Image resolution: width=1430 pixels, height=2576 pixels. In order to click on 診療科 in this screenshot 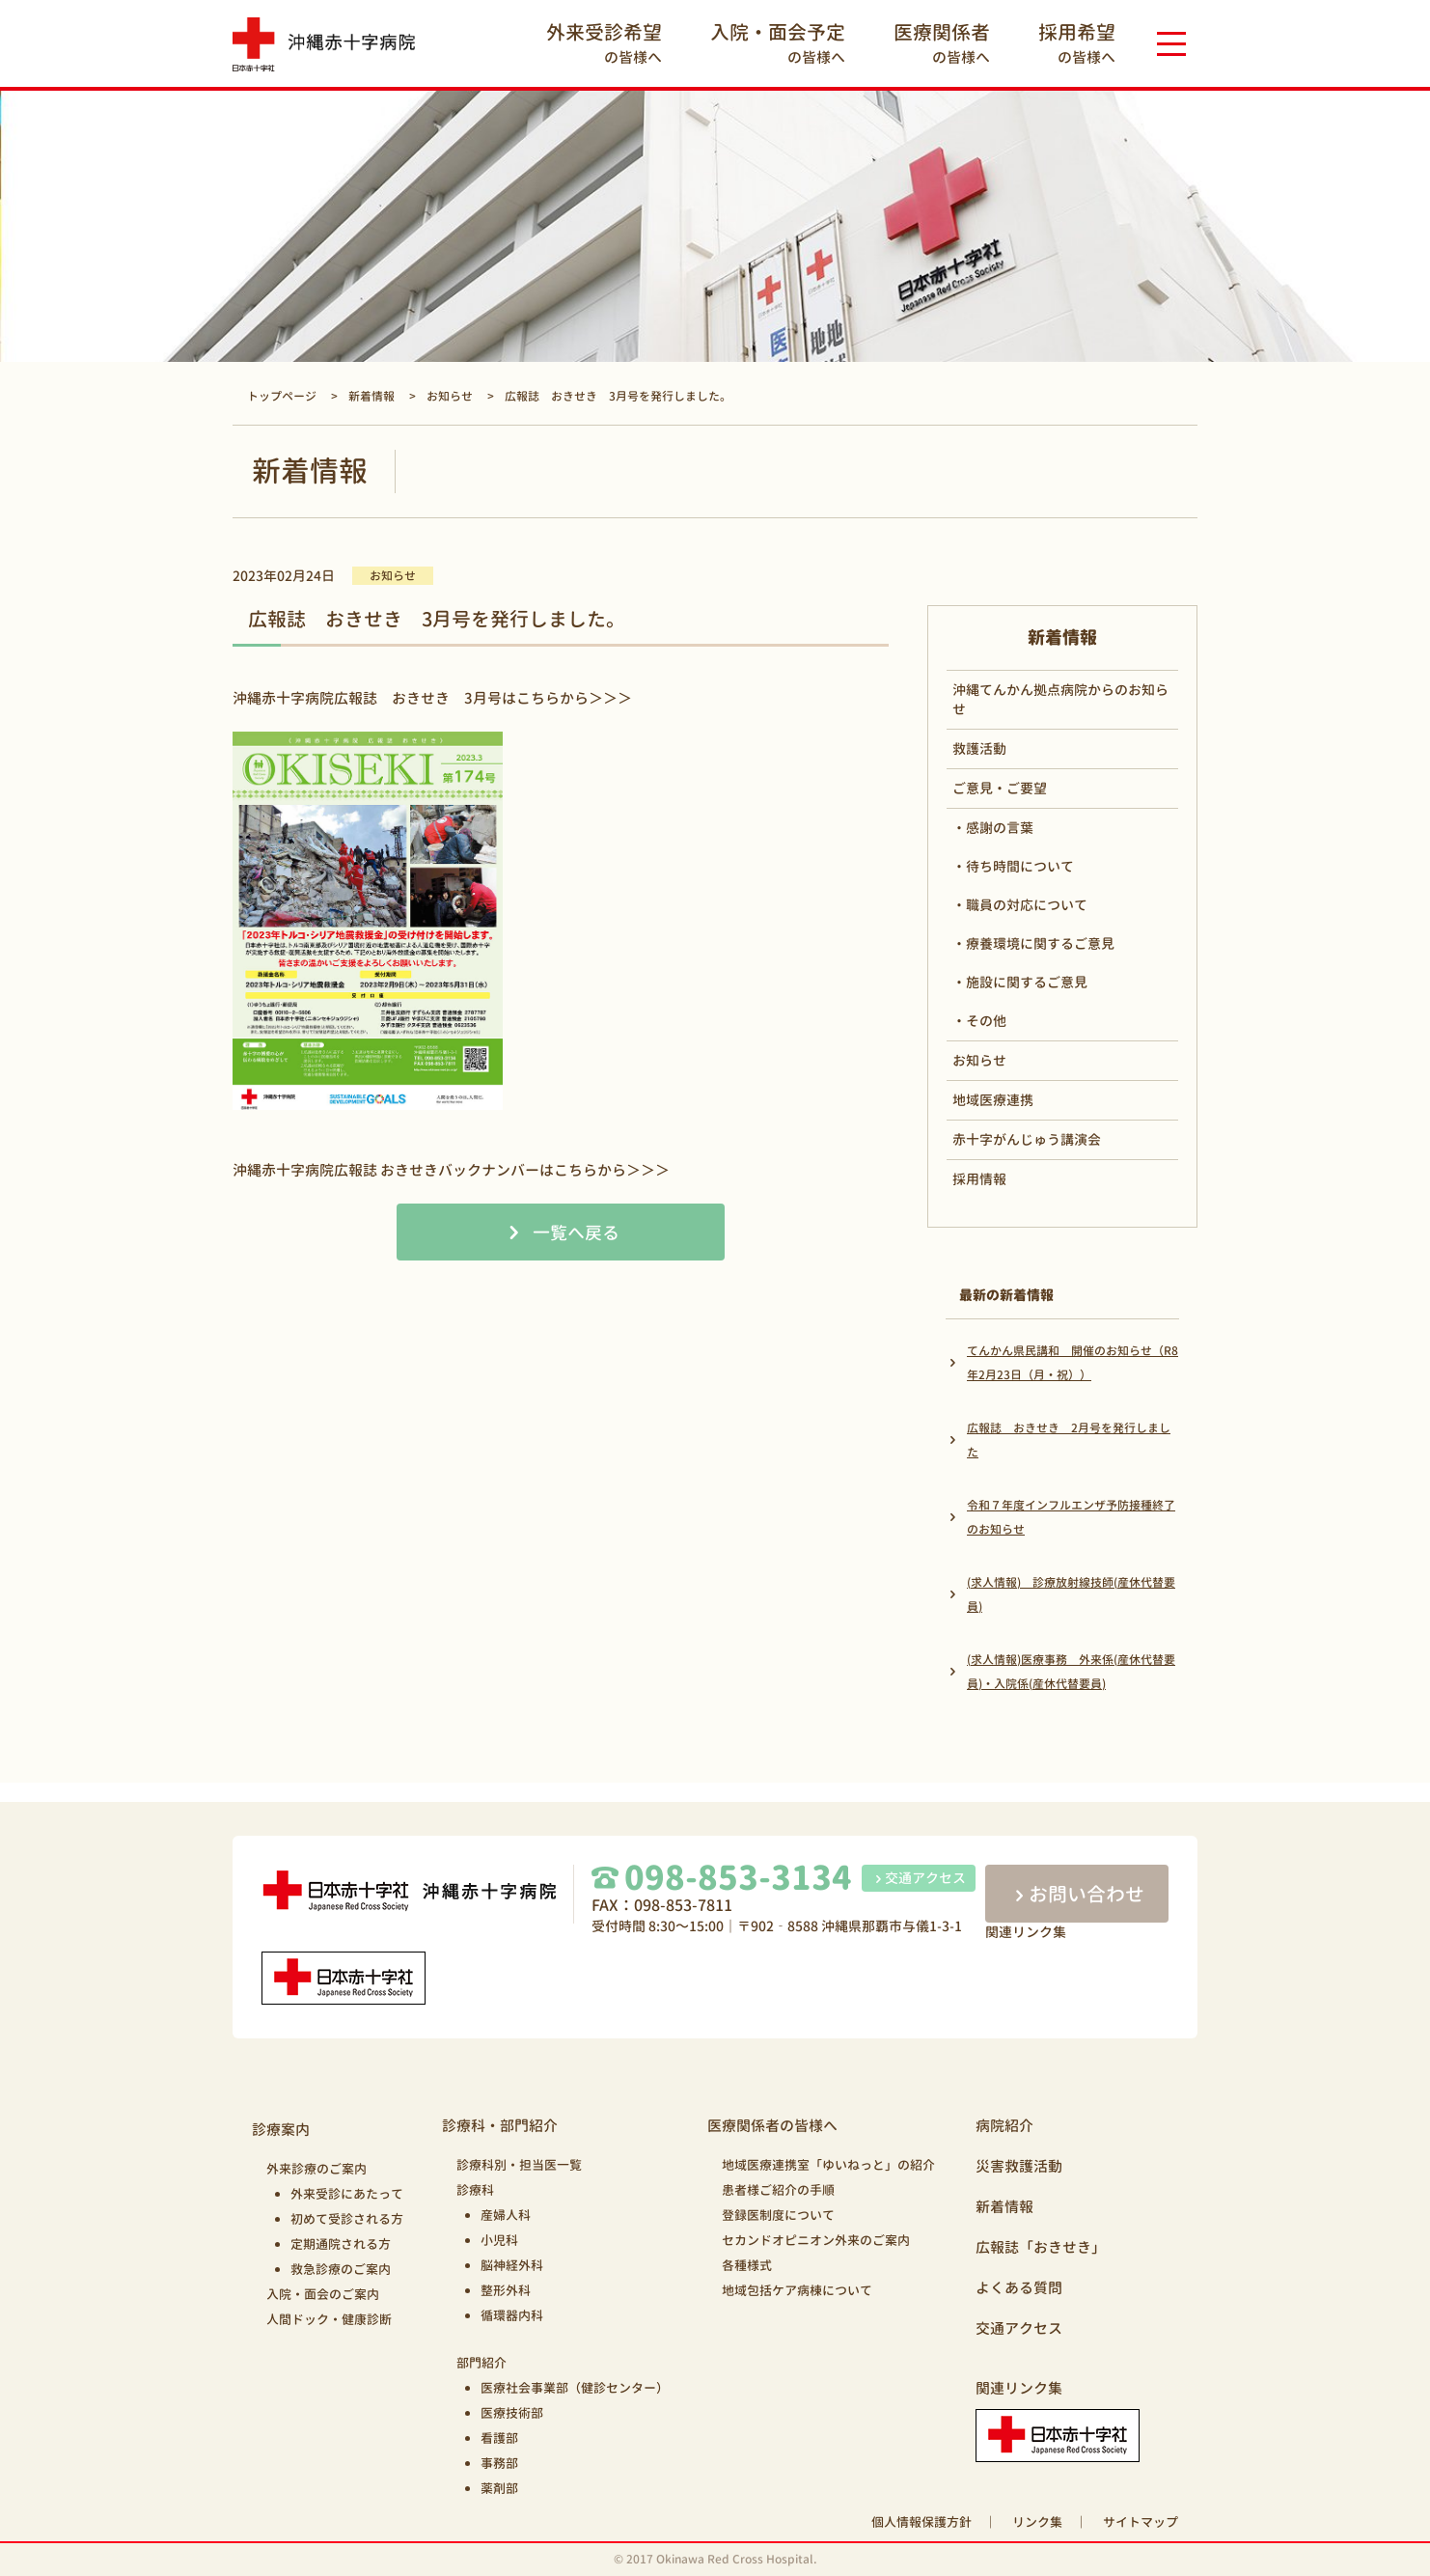, I will do `click(475, 2190)`.